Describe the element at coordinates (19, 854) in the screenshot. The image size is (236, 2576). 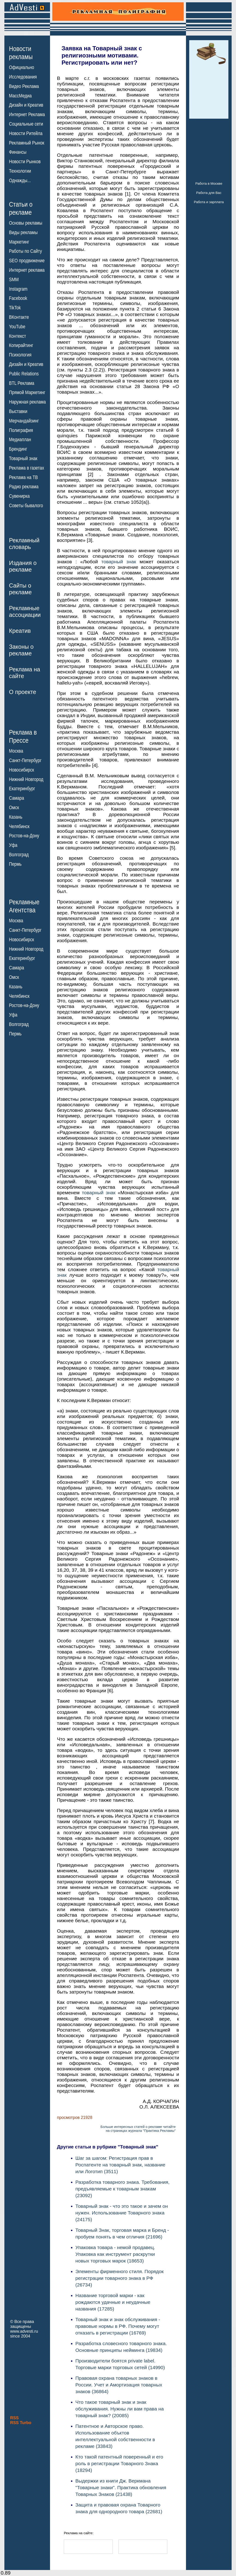
I see `Волгоград` at that location.